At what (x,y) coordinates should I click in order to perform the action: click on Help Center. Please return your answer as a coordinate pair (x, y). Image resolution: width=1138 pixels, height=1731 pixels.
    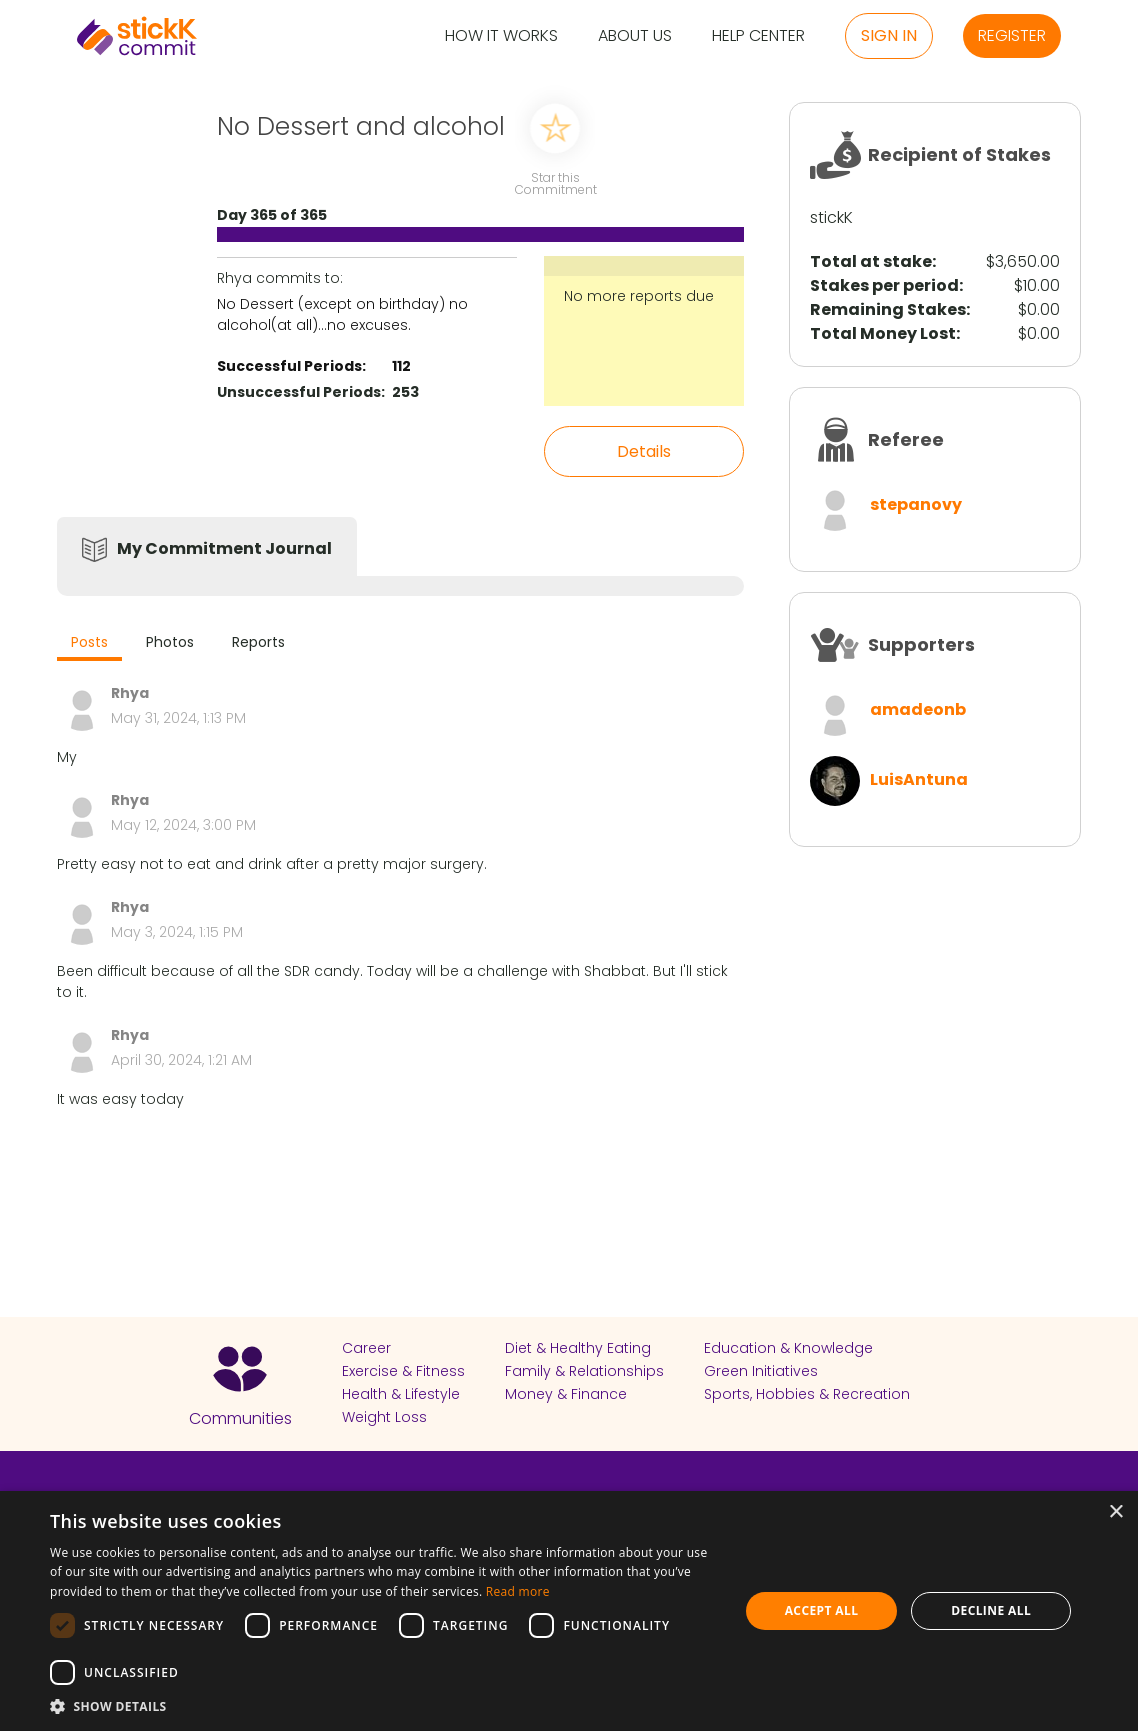
    Looking at the image, I should click on (758, 36).